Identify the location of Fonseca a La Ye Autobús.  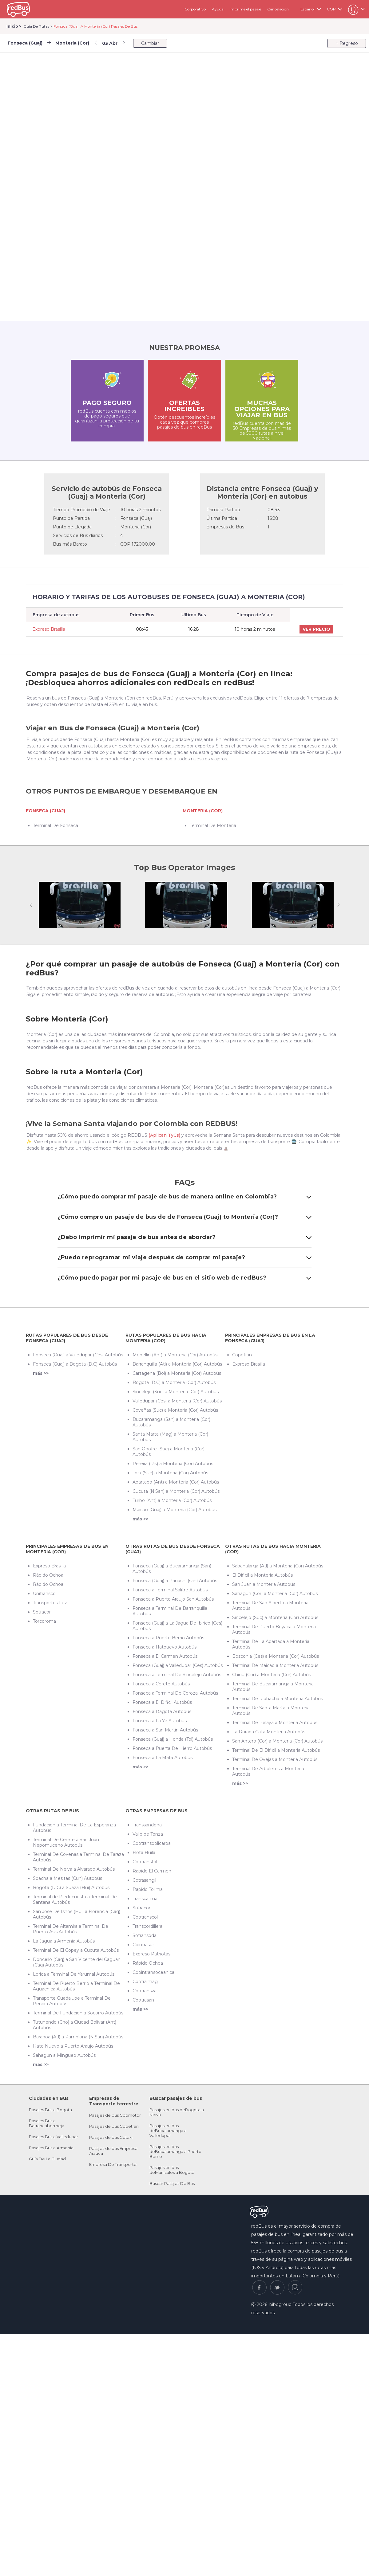
(160, 1720).